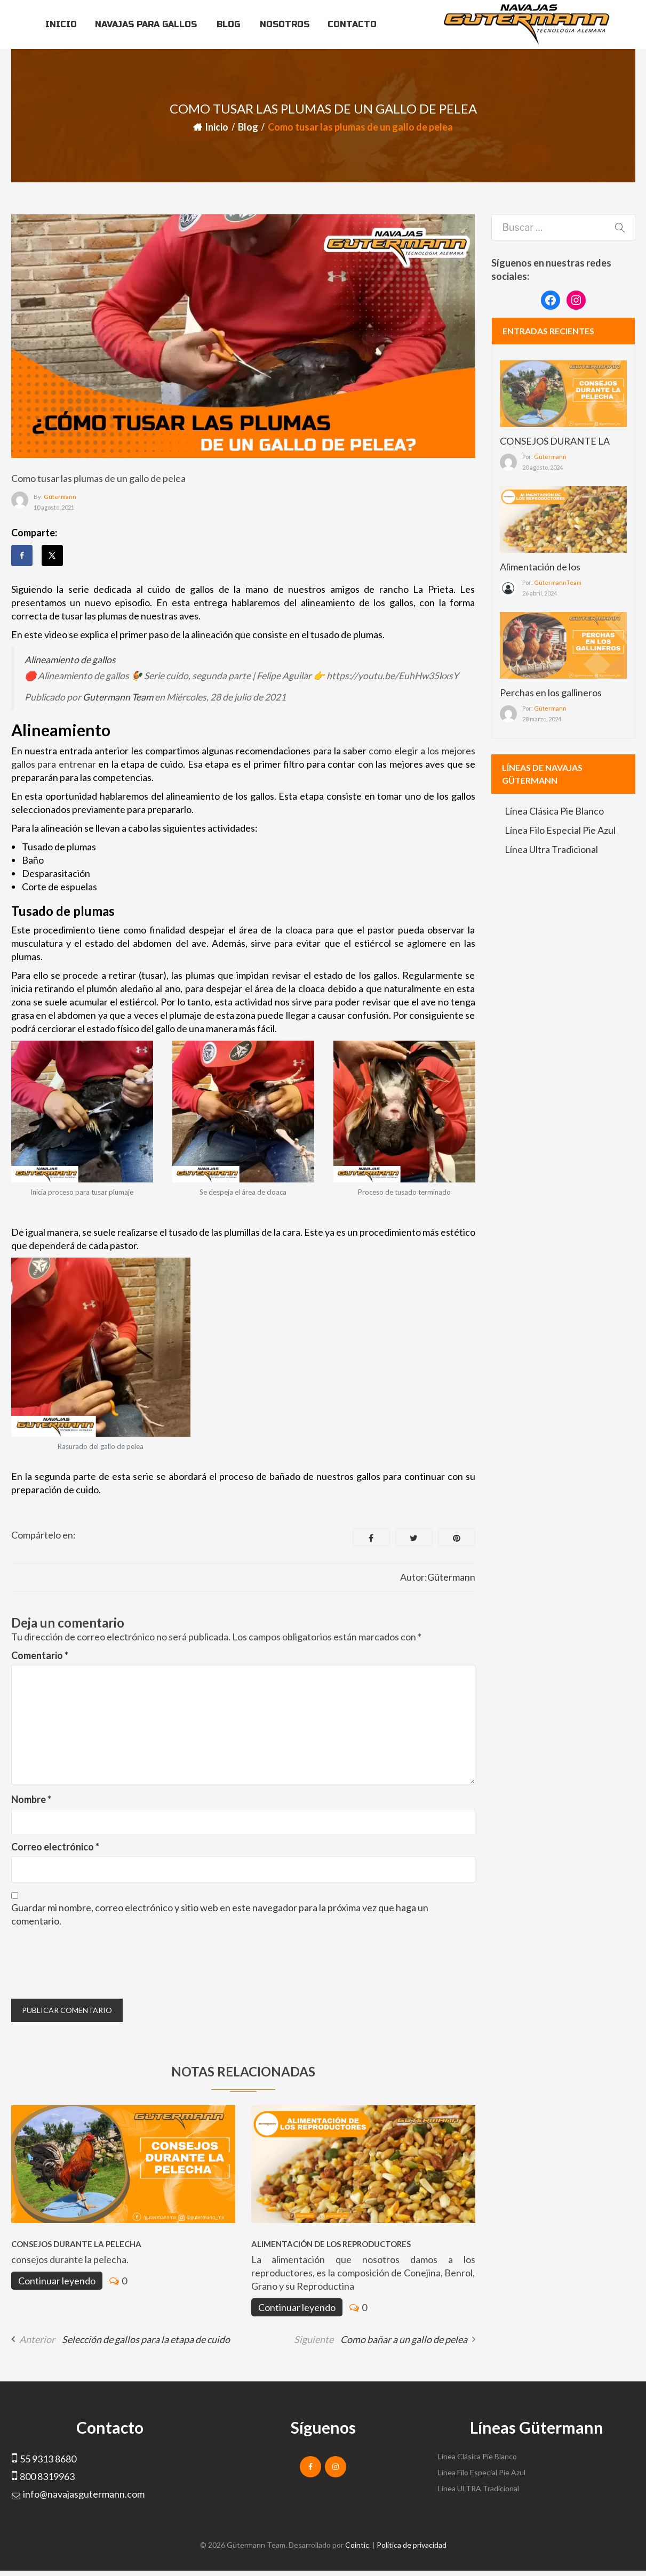  Describe the element at coordinates (118, 697) in the screenshot. I see `Gutermann Team` at that location.